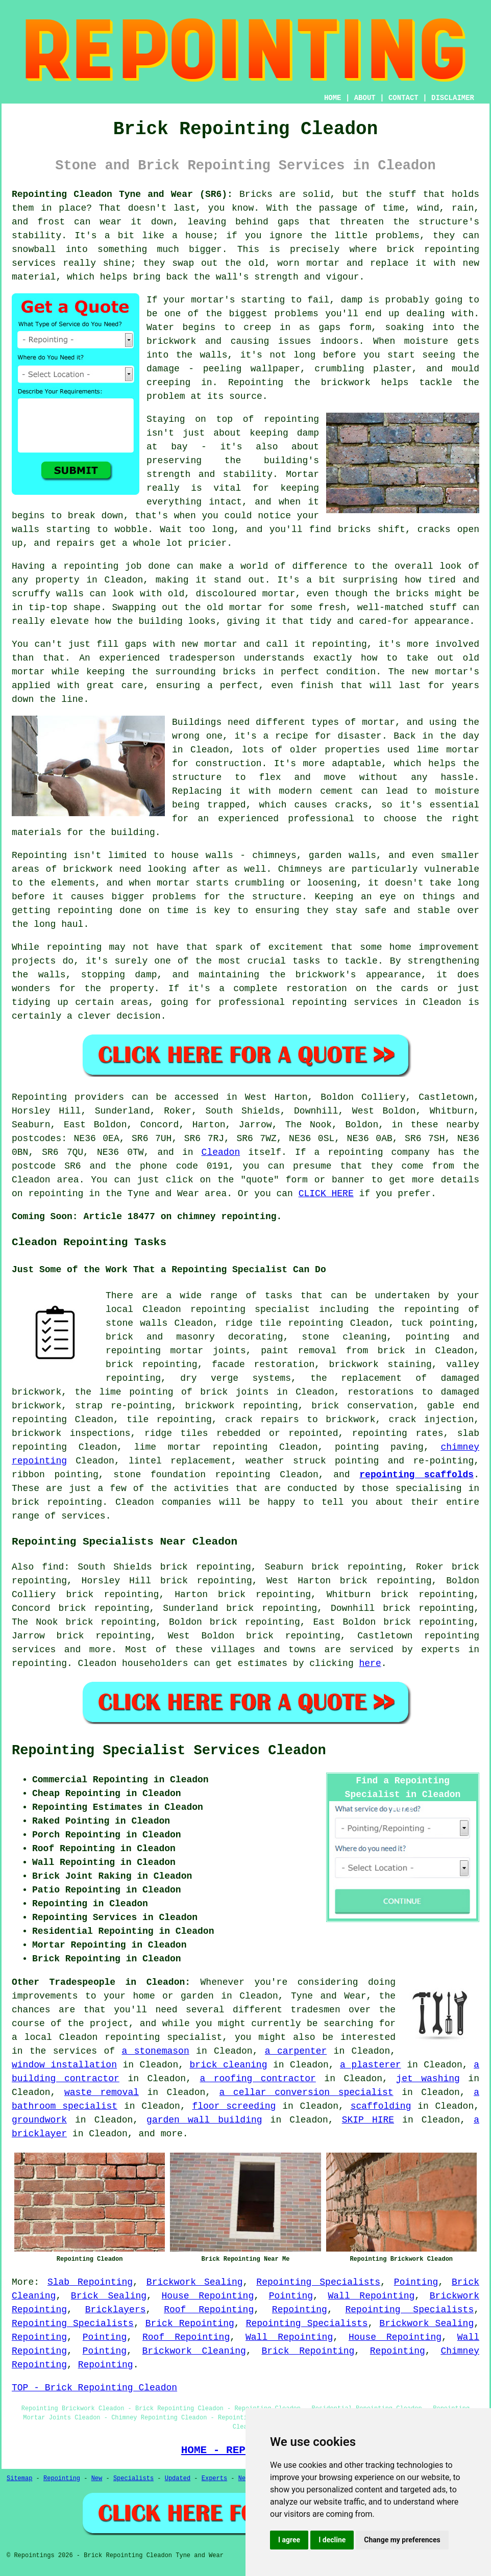 The image size is (491, 2576). I want to click on brick cleaning, so click(228, 2065).